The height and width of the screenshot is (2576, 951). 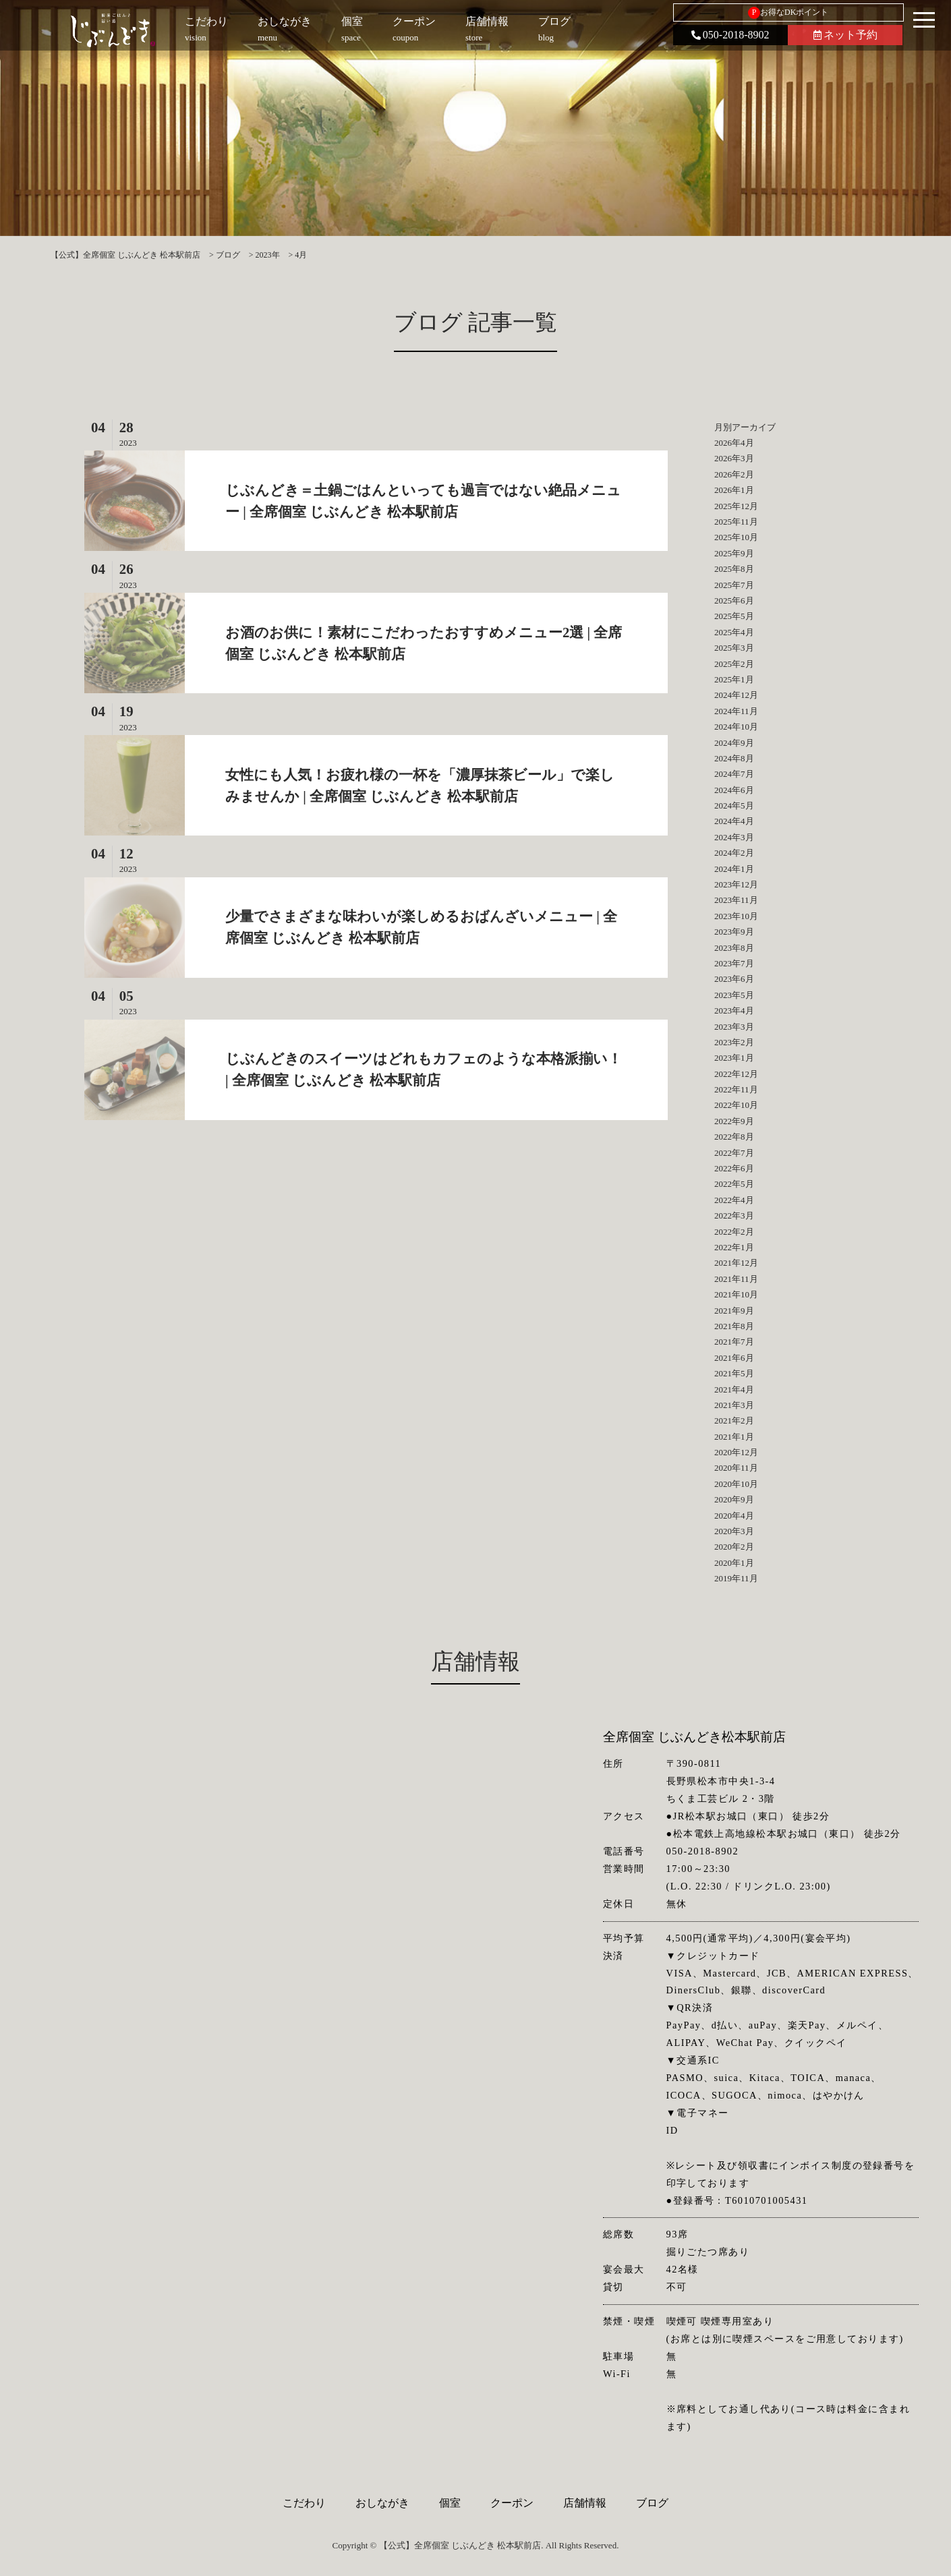 What do you see at coordinates (734, 664) in the screenshot?
I see `2025年2月` at bounding box center [734, 664].